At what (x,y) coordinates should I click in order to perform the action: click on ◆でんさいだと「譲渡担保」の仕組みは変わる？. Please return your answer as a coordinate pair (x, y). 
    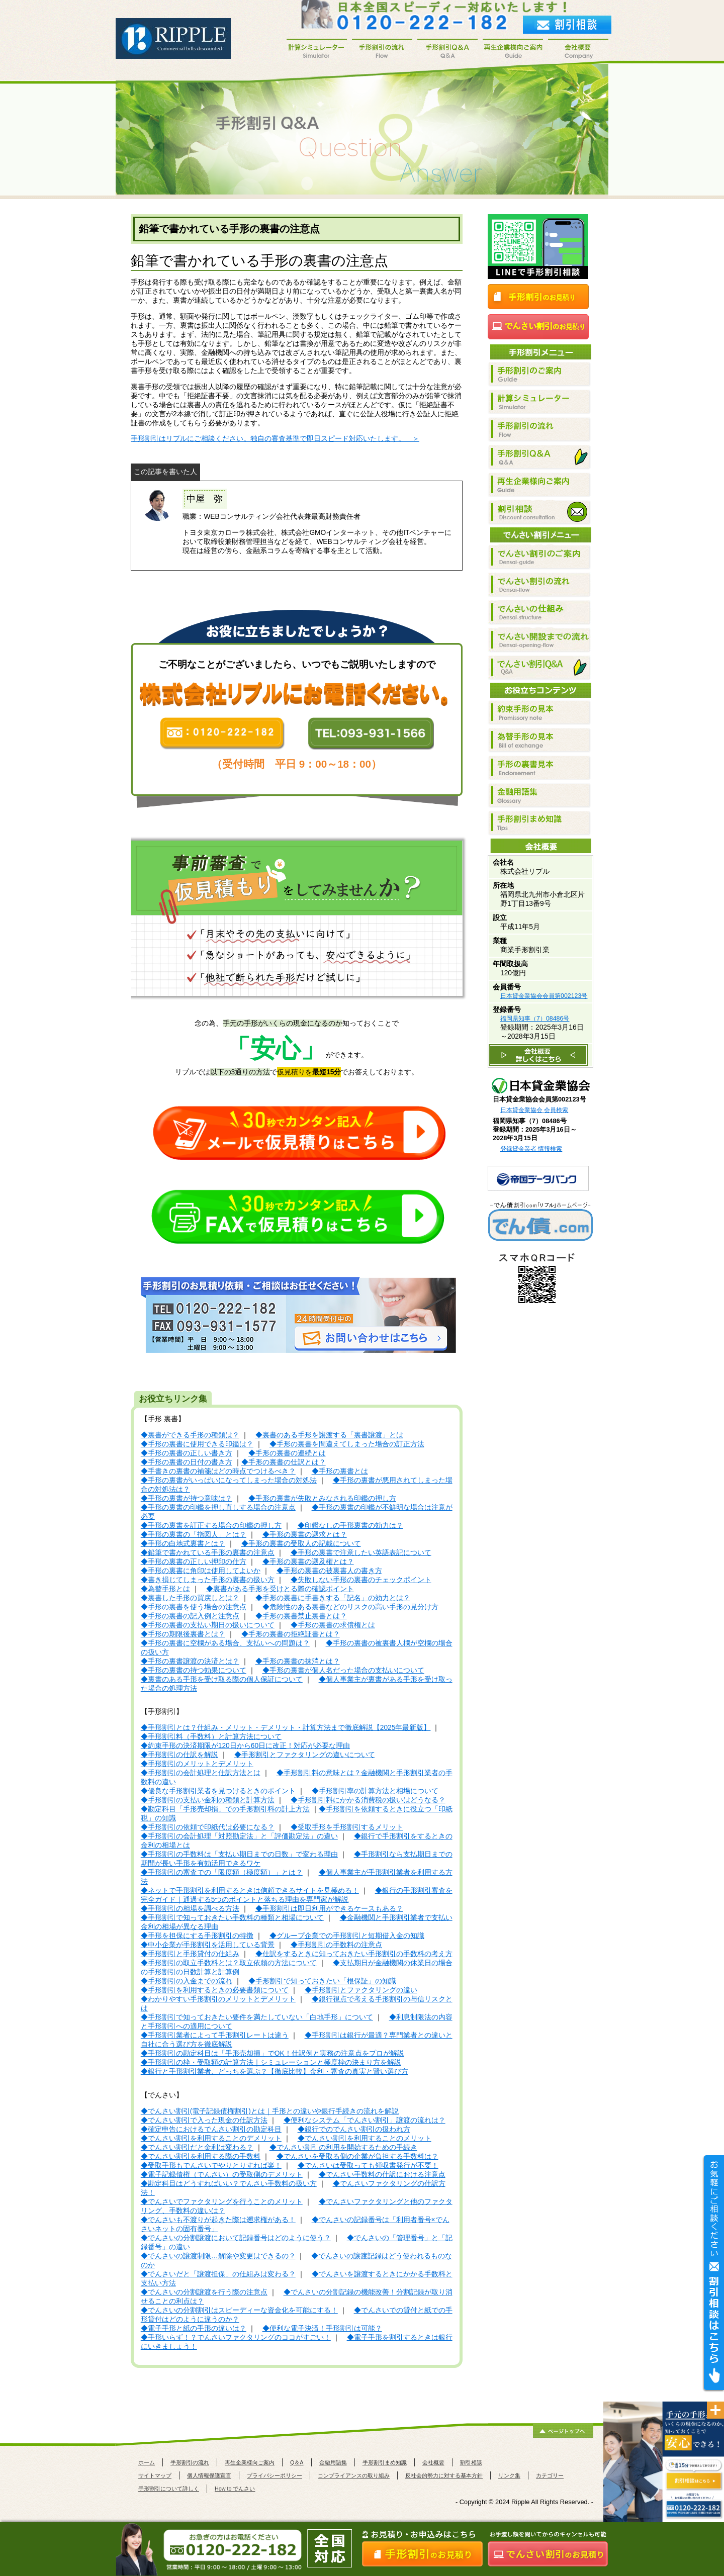
    Looking at the image, I should click on (218, 2274).